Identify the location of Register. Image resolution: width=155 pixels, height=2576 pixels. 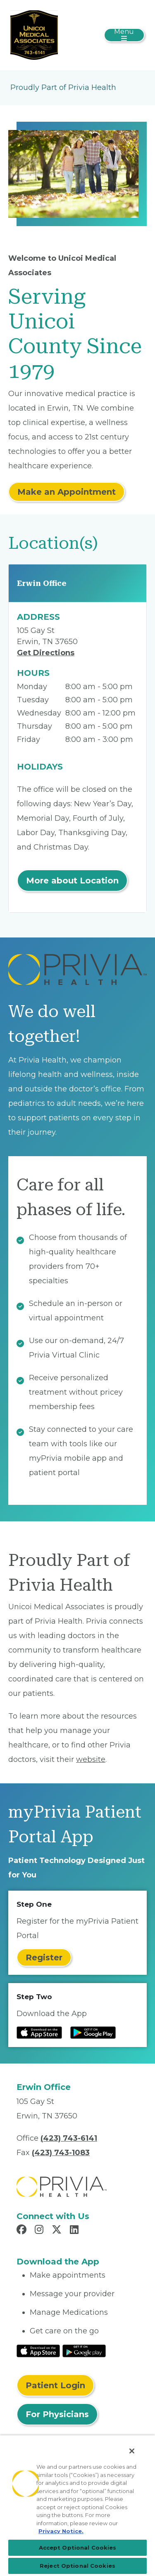
(44, 1957).